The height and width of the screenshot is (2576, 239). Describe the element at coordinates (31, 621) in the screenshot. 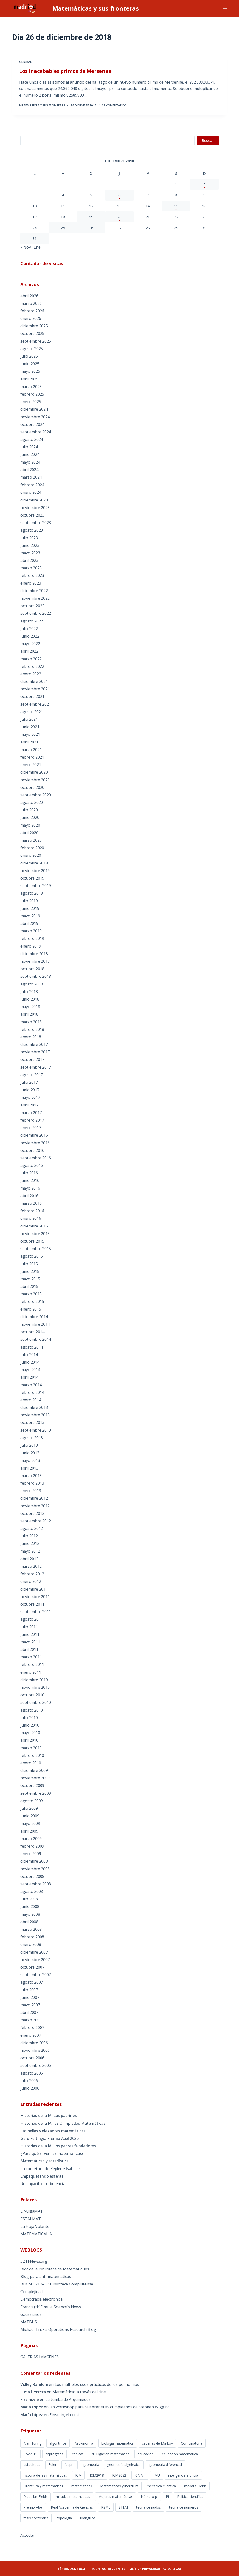

I see `agosto 2022` at that location.